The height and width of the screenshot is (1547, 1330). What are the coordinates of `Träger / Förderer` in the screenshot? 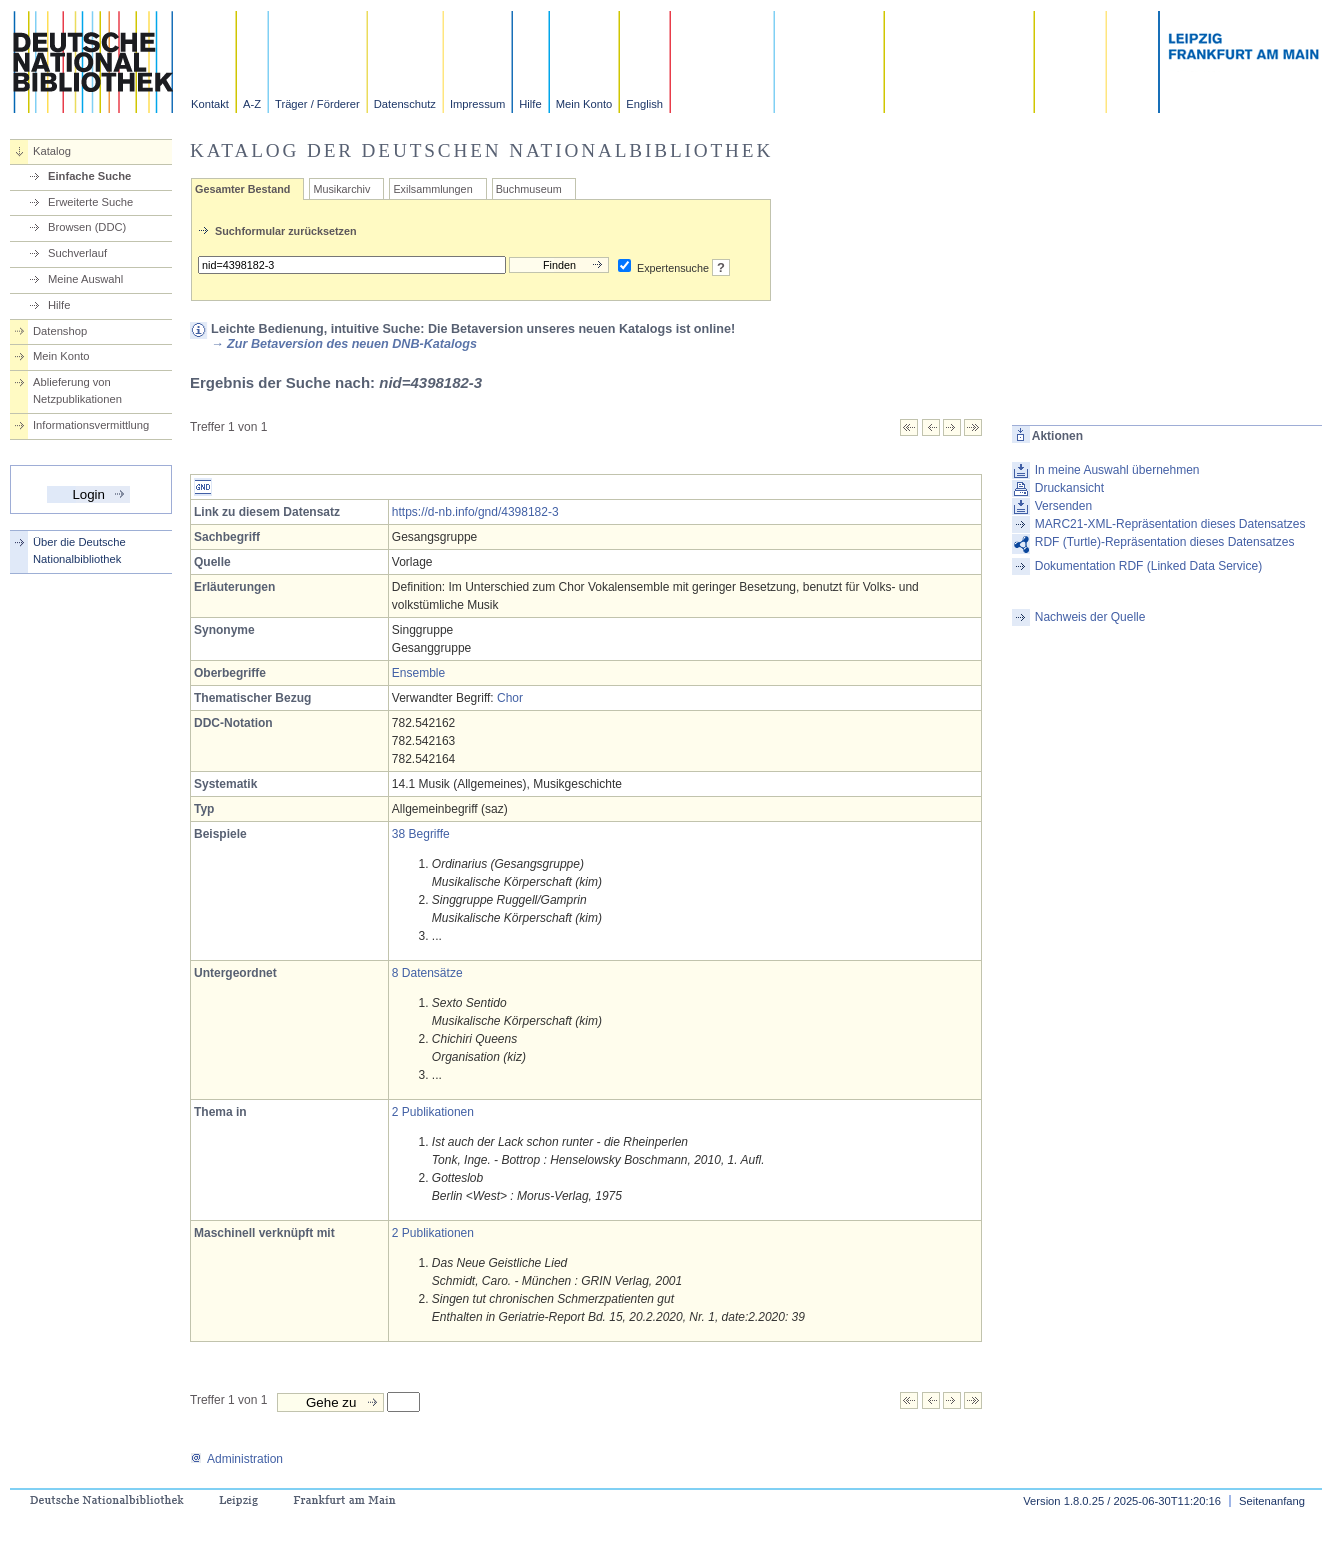 It's located at (317, 104).